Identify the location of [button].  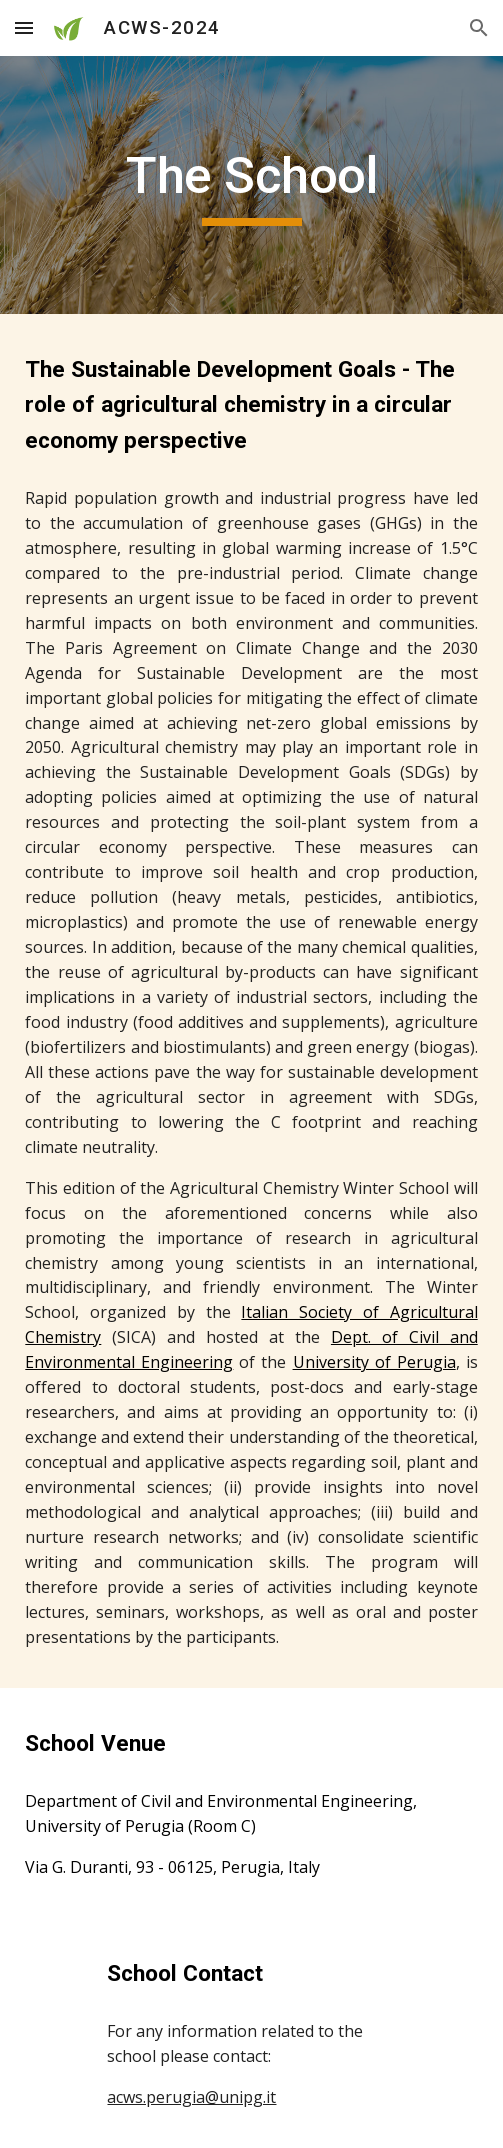
(24, 27).